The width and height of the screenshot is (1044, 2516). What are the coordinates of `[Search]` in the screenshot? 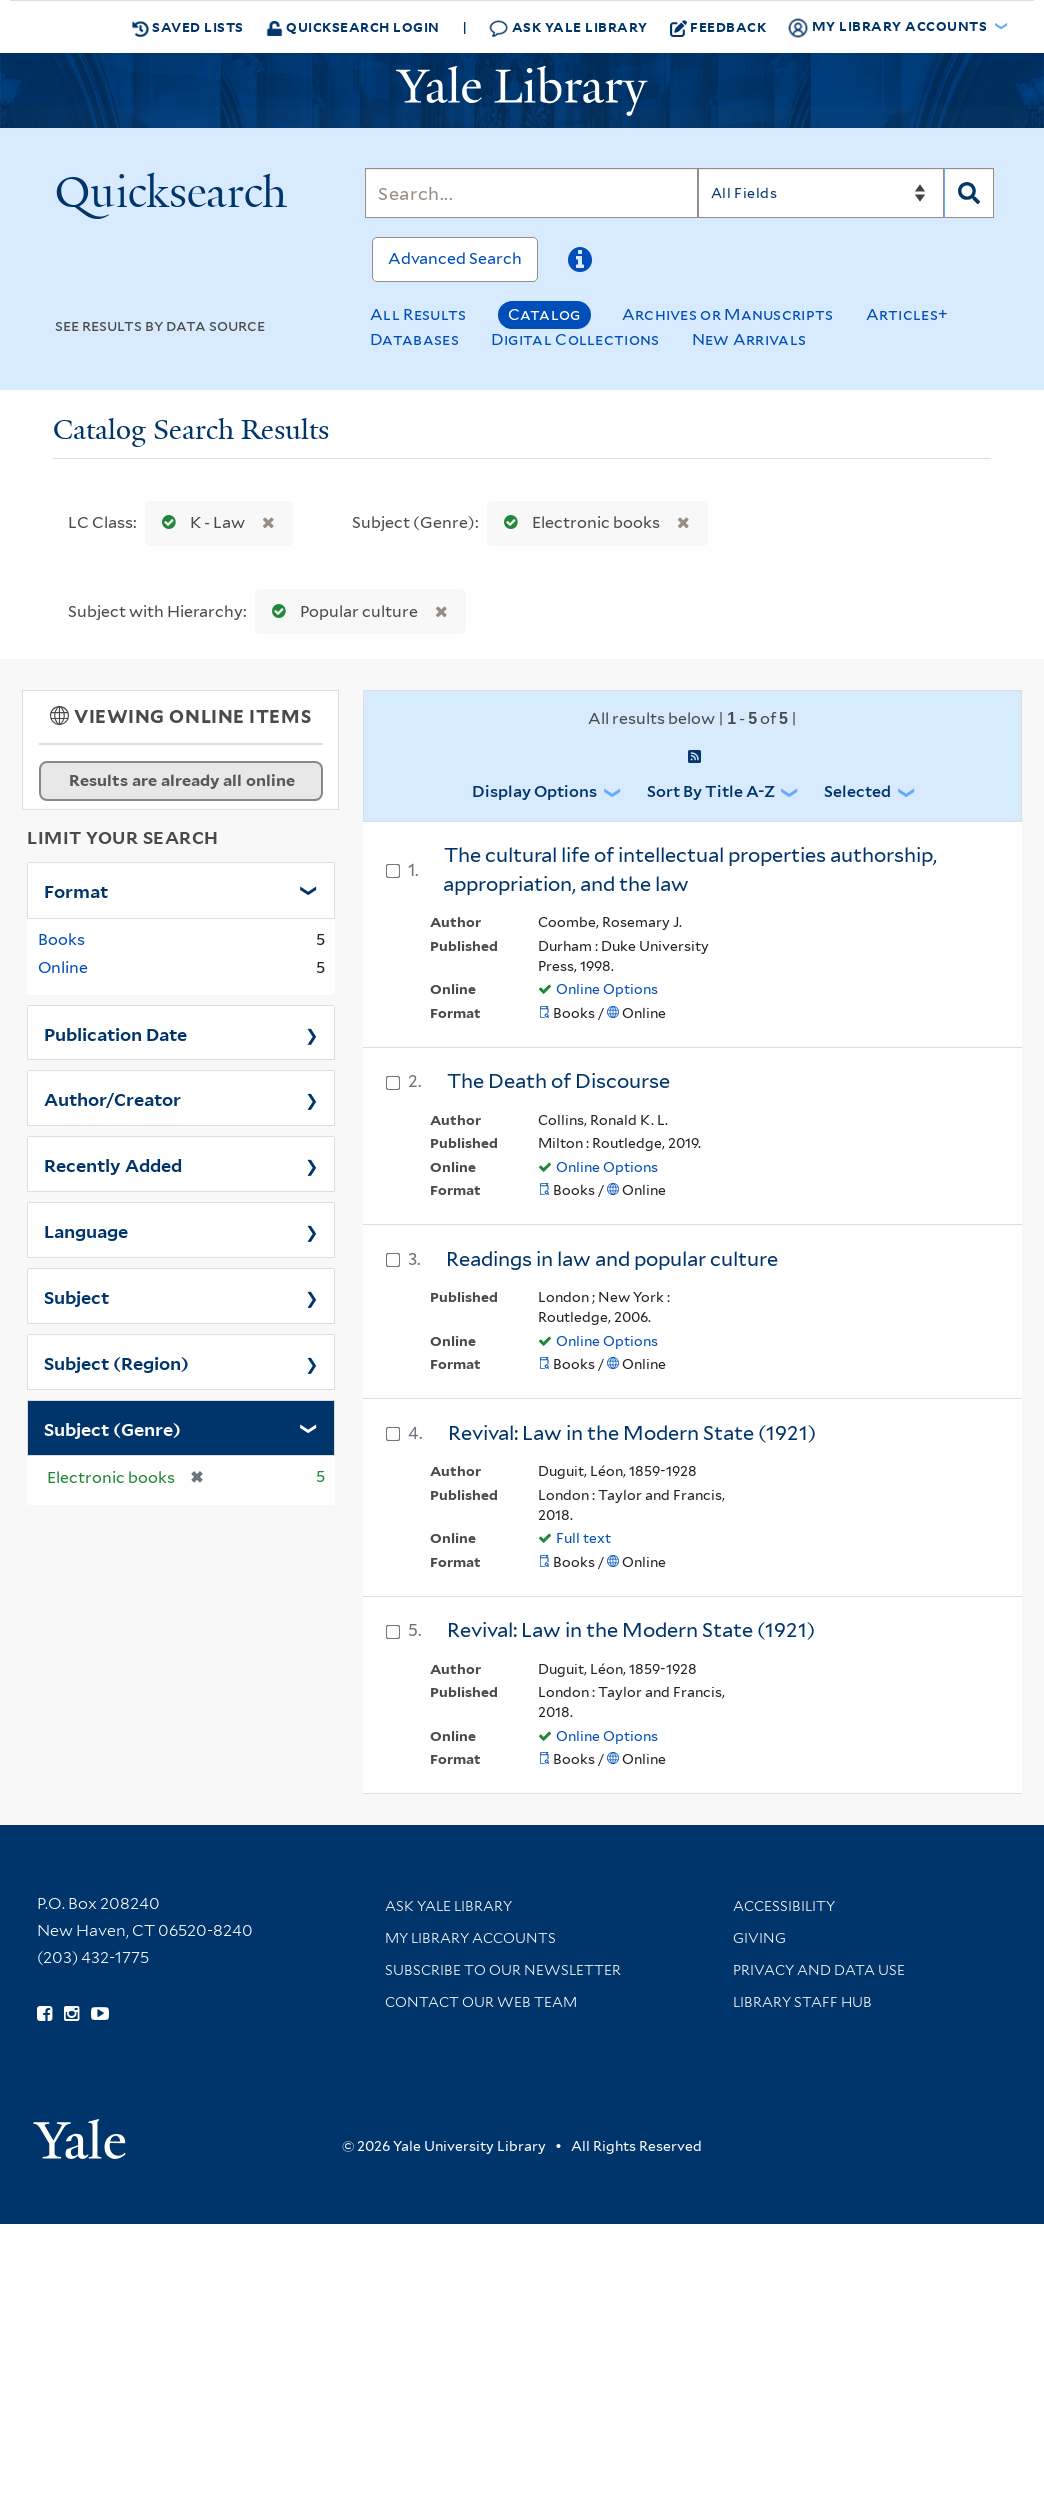 It's located at (531, 193).